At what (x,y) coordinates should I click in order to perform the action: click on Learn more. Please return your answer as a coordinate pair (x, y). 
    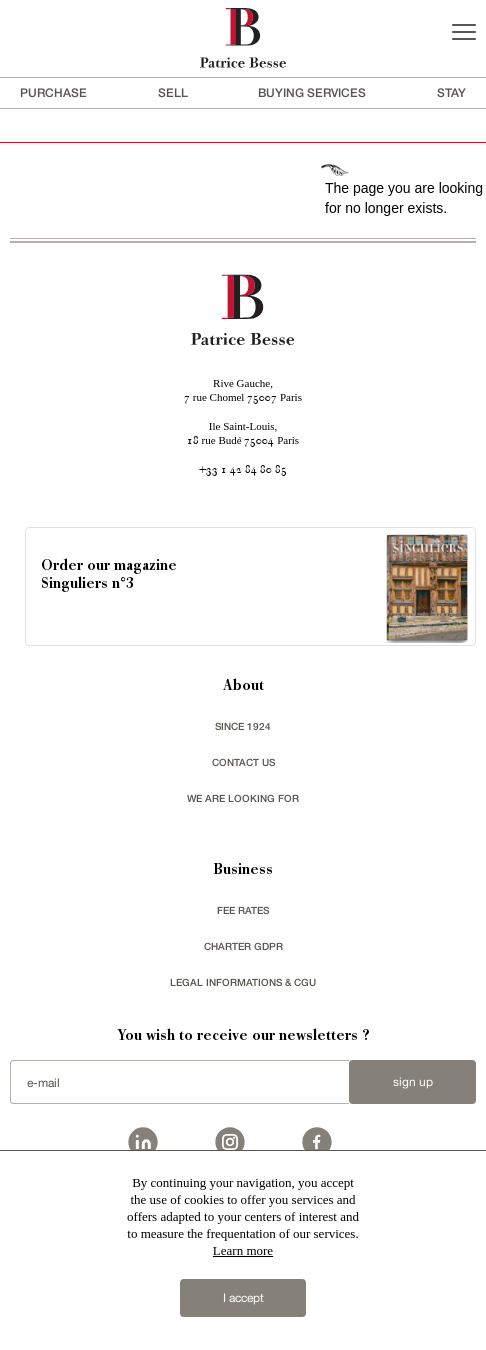
    Looking at the image, I should click on (243, 1250).